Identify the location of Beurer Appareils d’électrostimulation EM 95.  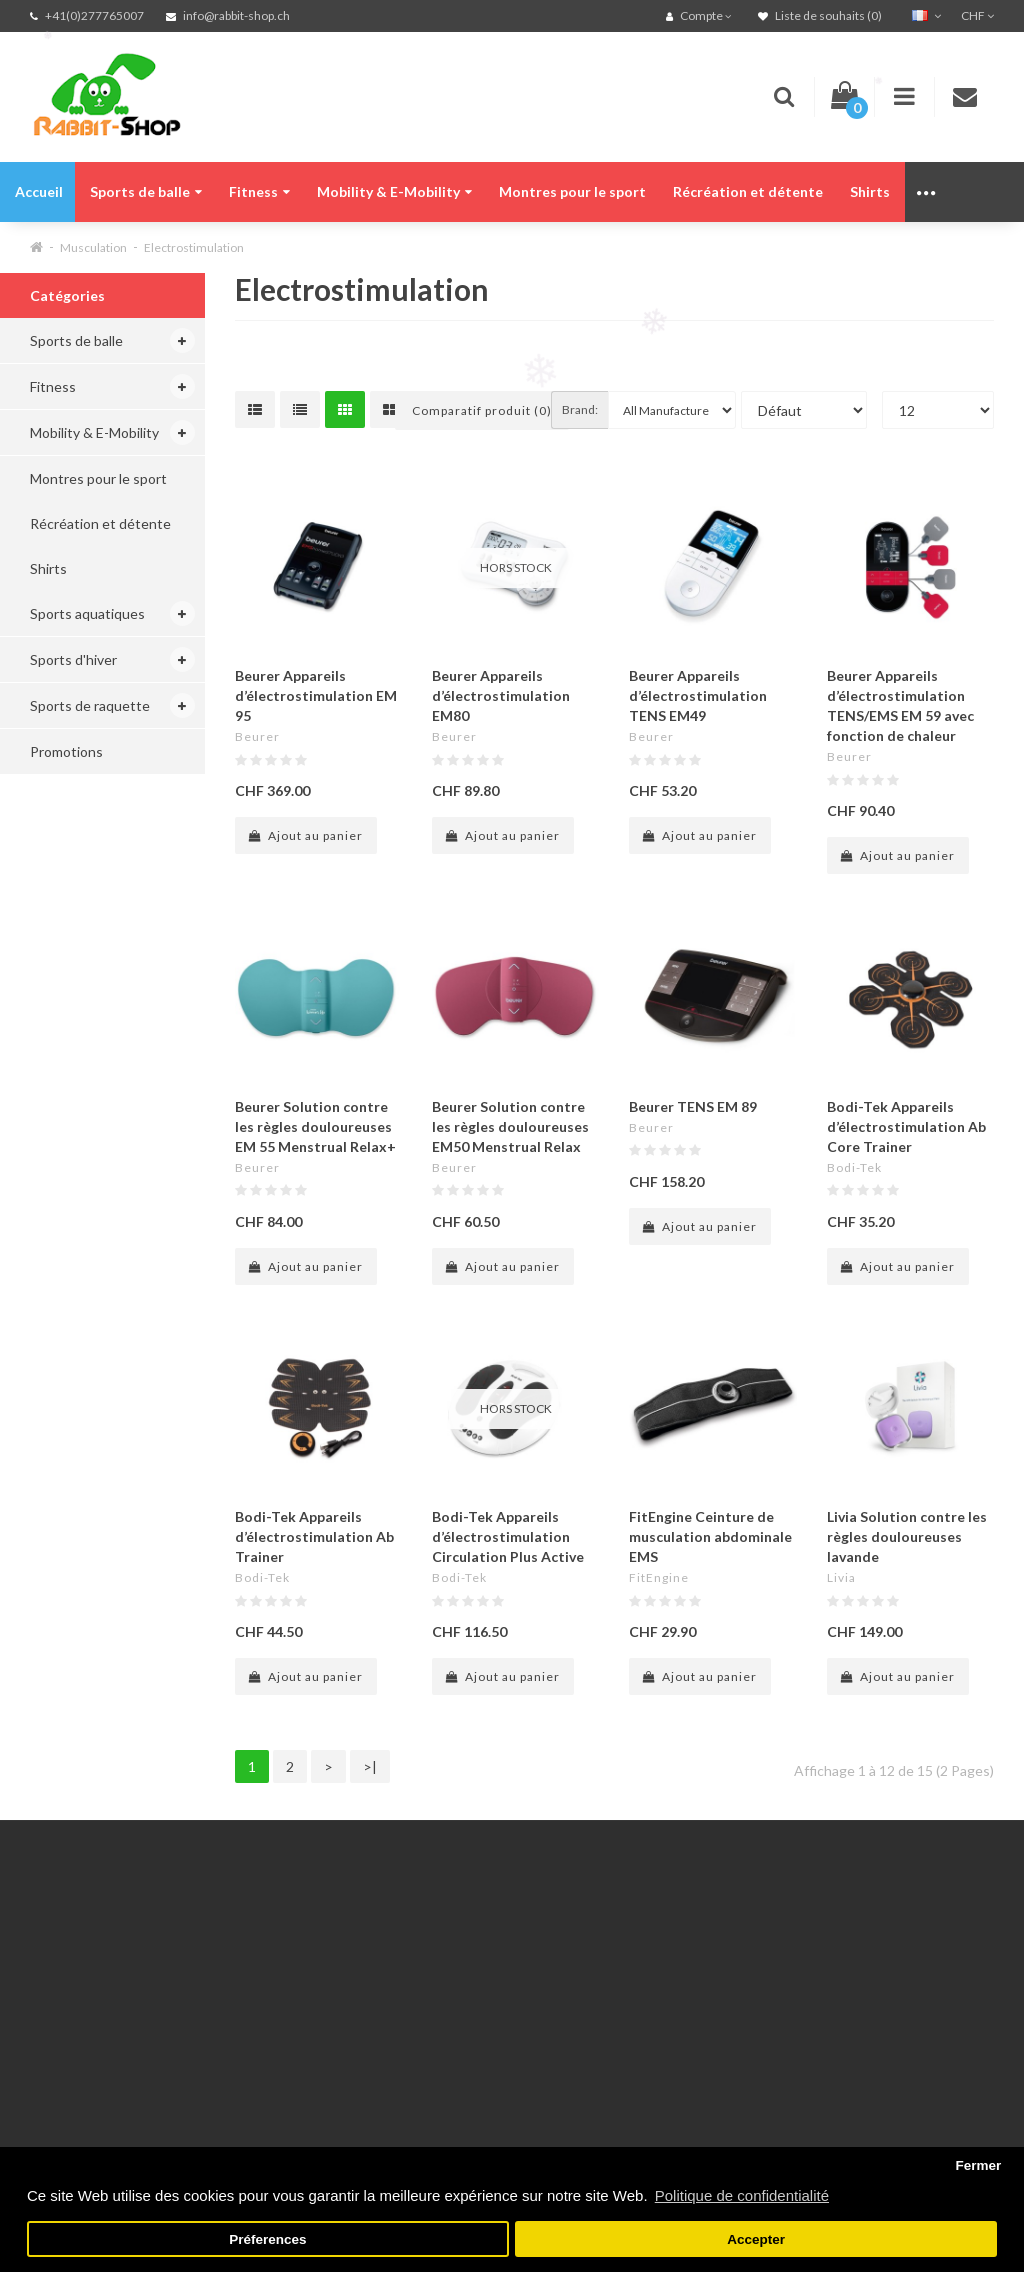
(316, 695).